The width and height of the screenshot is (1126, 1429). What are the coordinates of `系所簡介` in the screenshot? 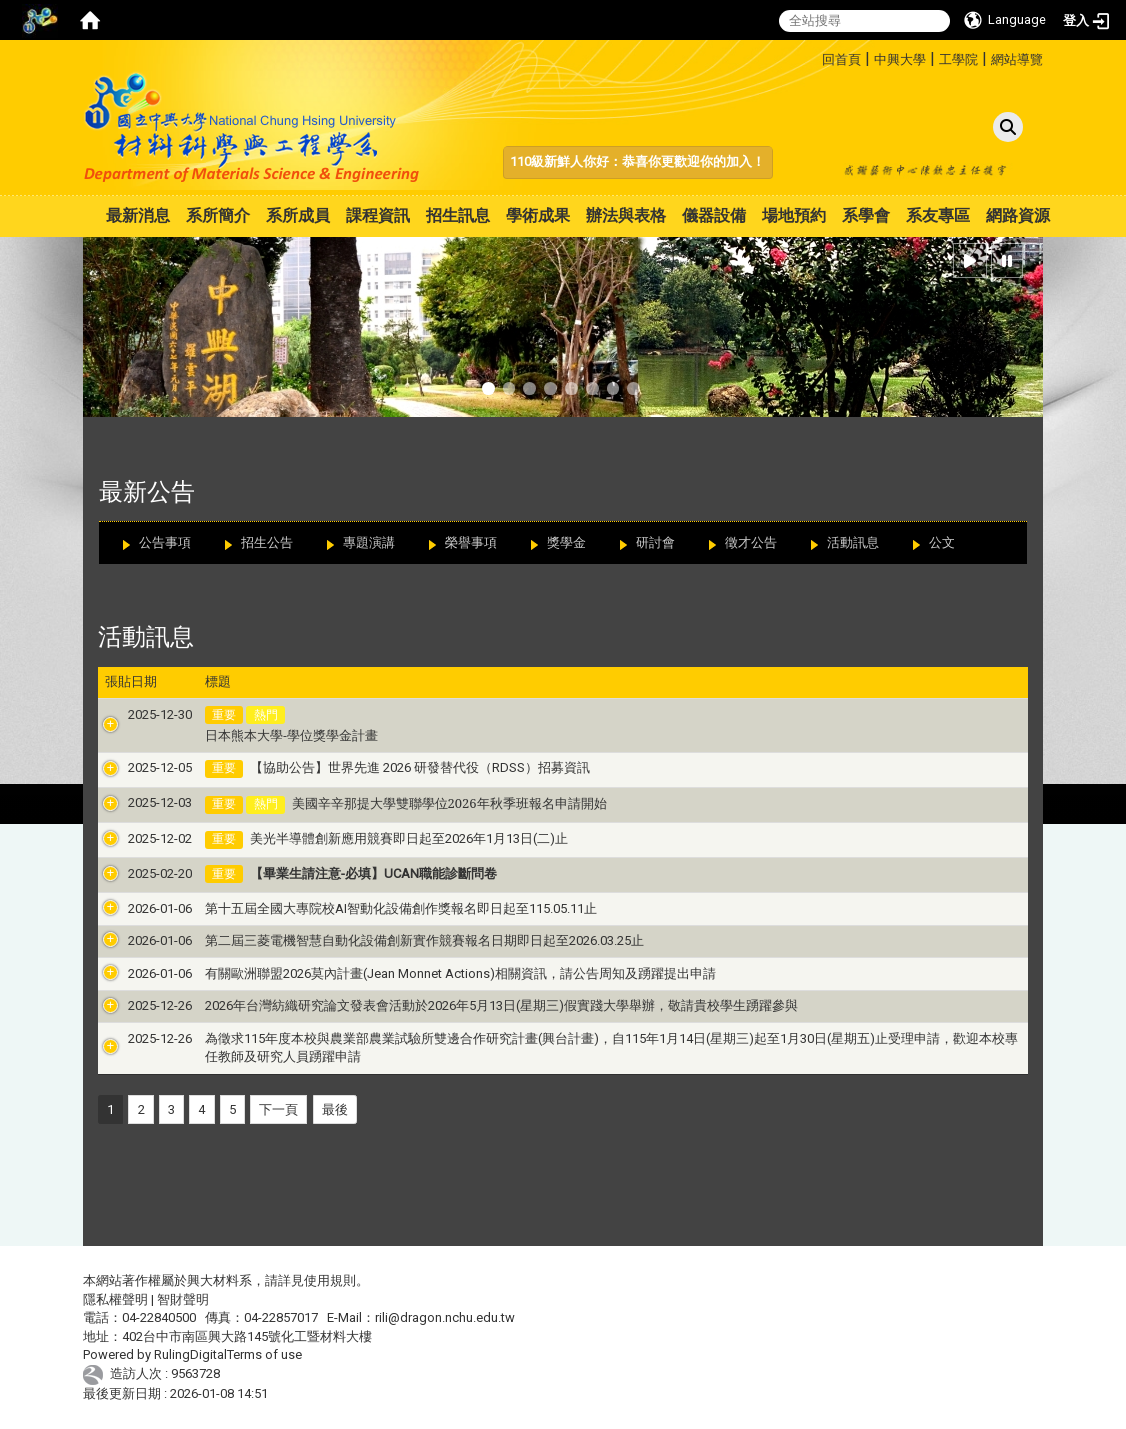 It's located at (218, 215).